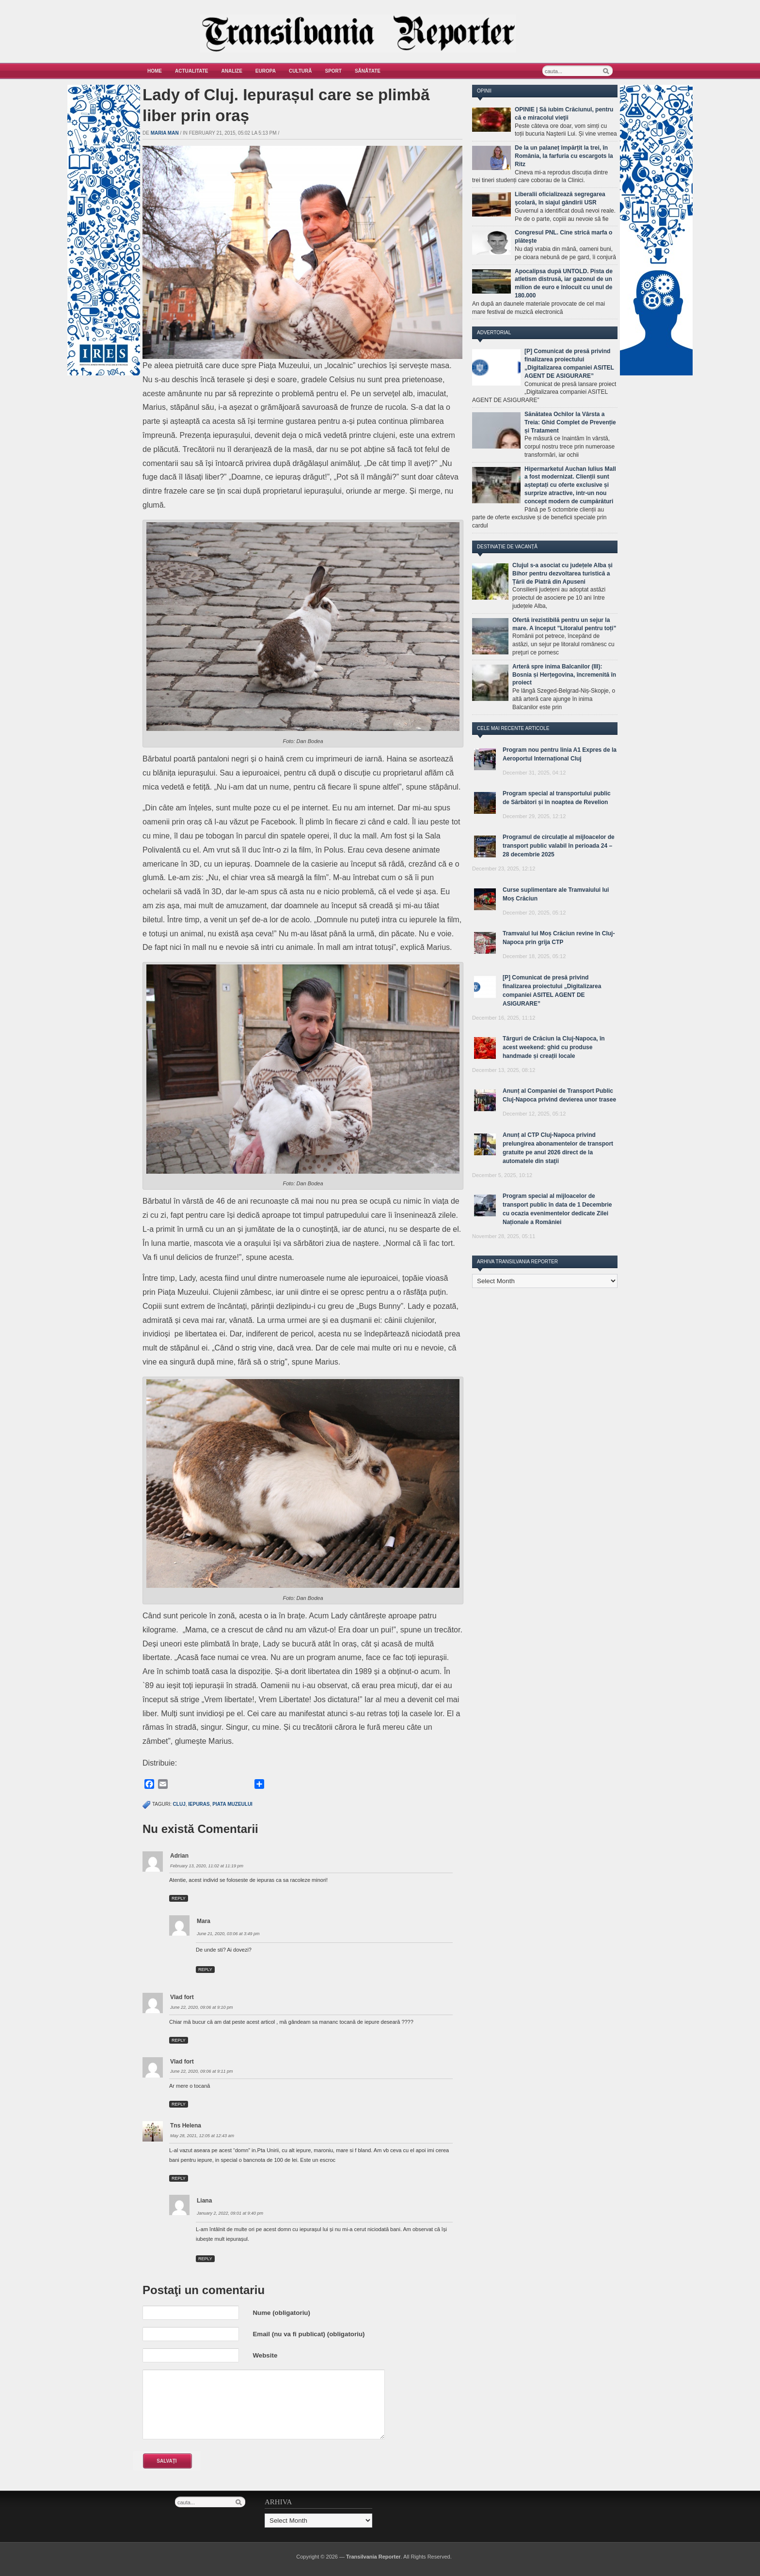  What do you see at coordinates (559, 846) in the screenshot?
I see `Programul de circulație al mijloacelor de transport public valabil în perioada 24 – 28 decembrie 2025` at bounding box center [559, 846].